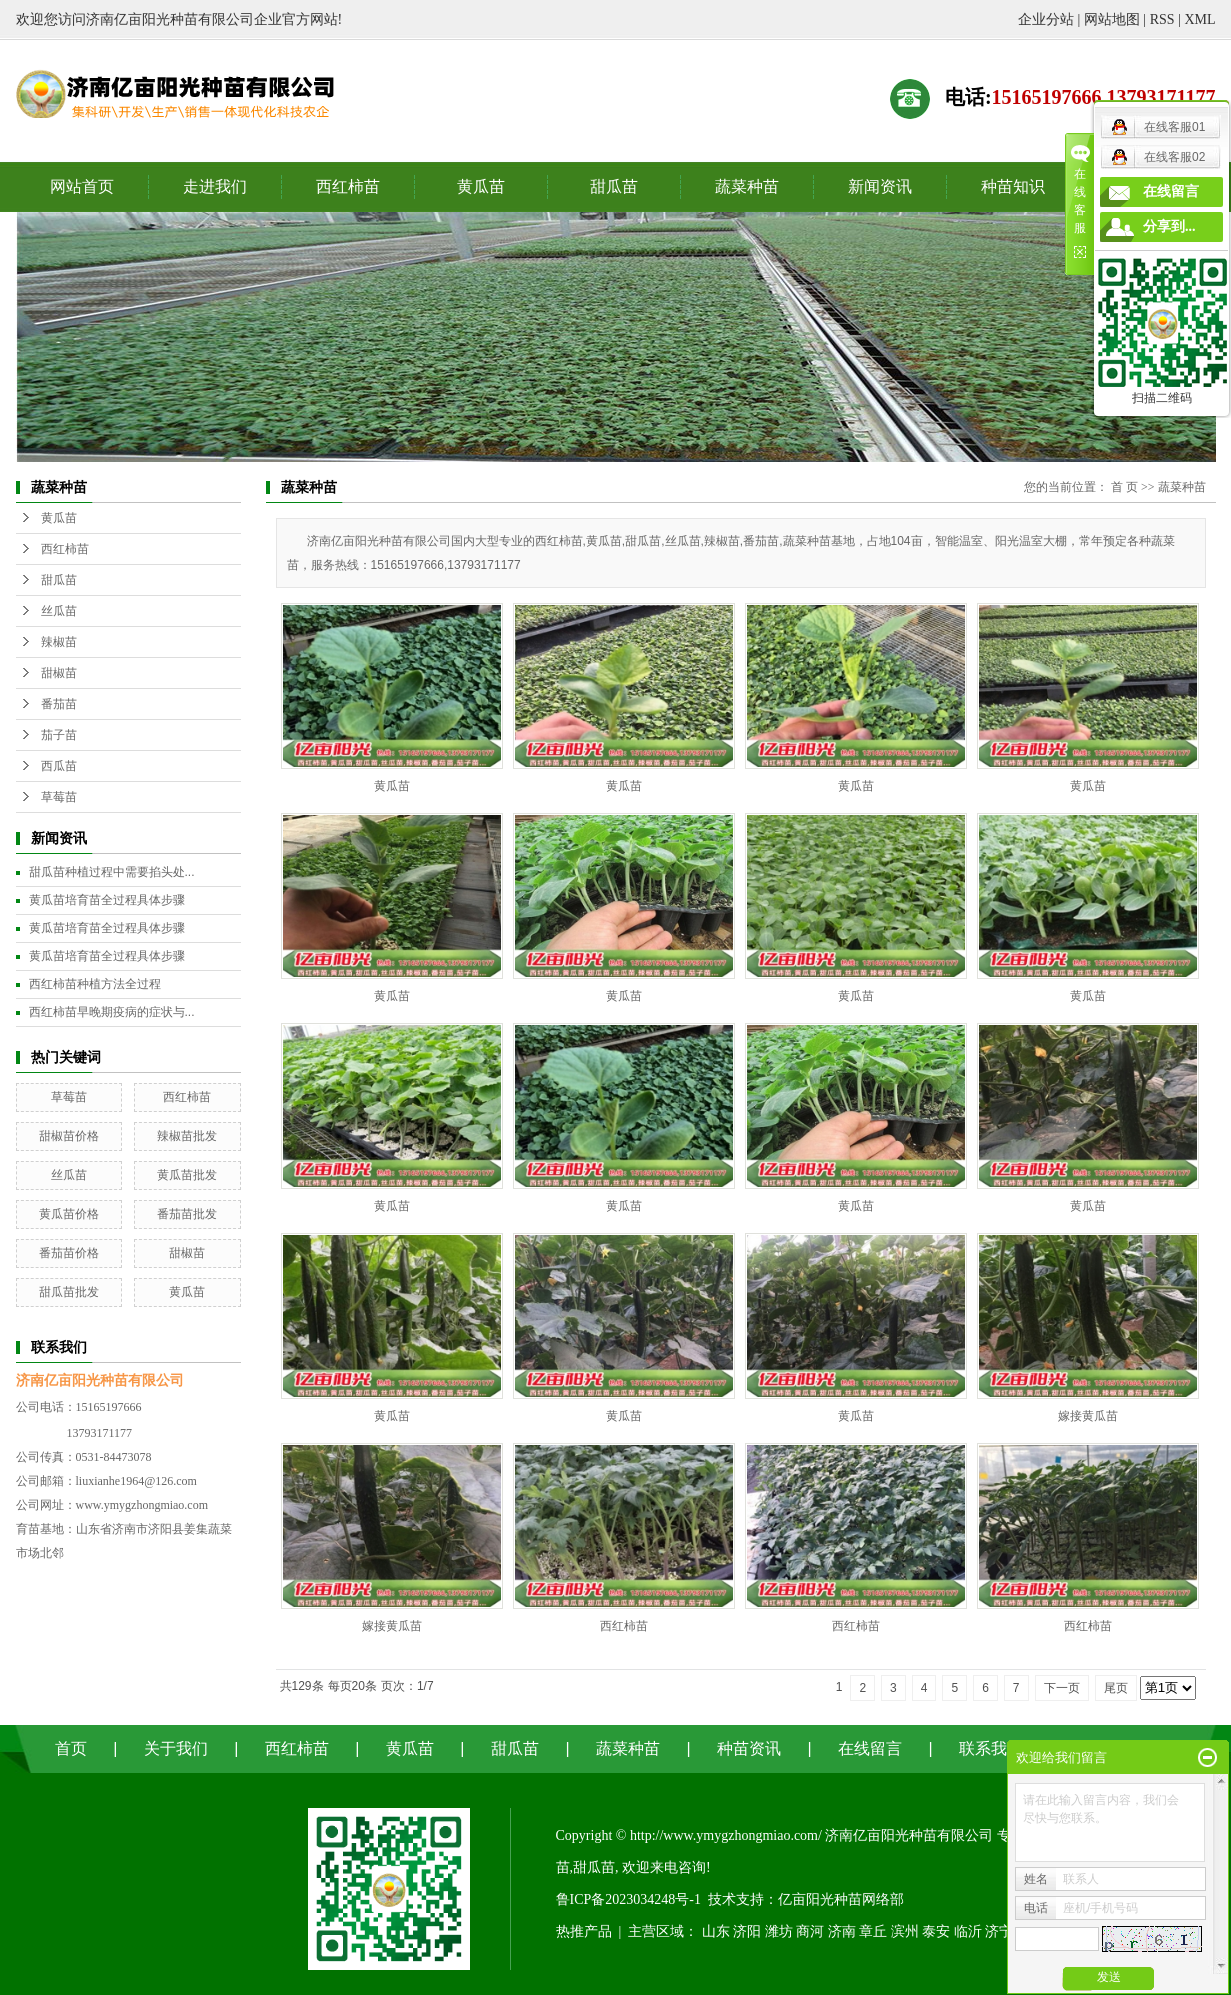 The height and width of the screenshot is (1995, 1231). I want to click on 辣椒苗, so click(59, 642).